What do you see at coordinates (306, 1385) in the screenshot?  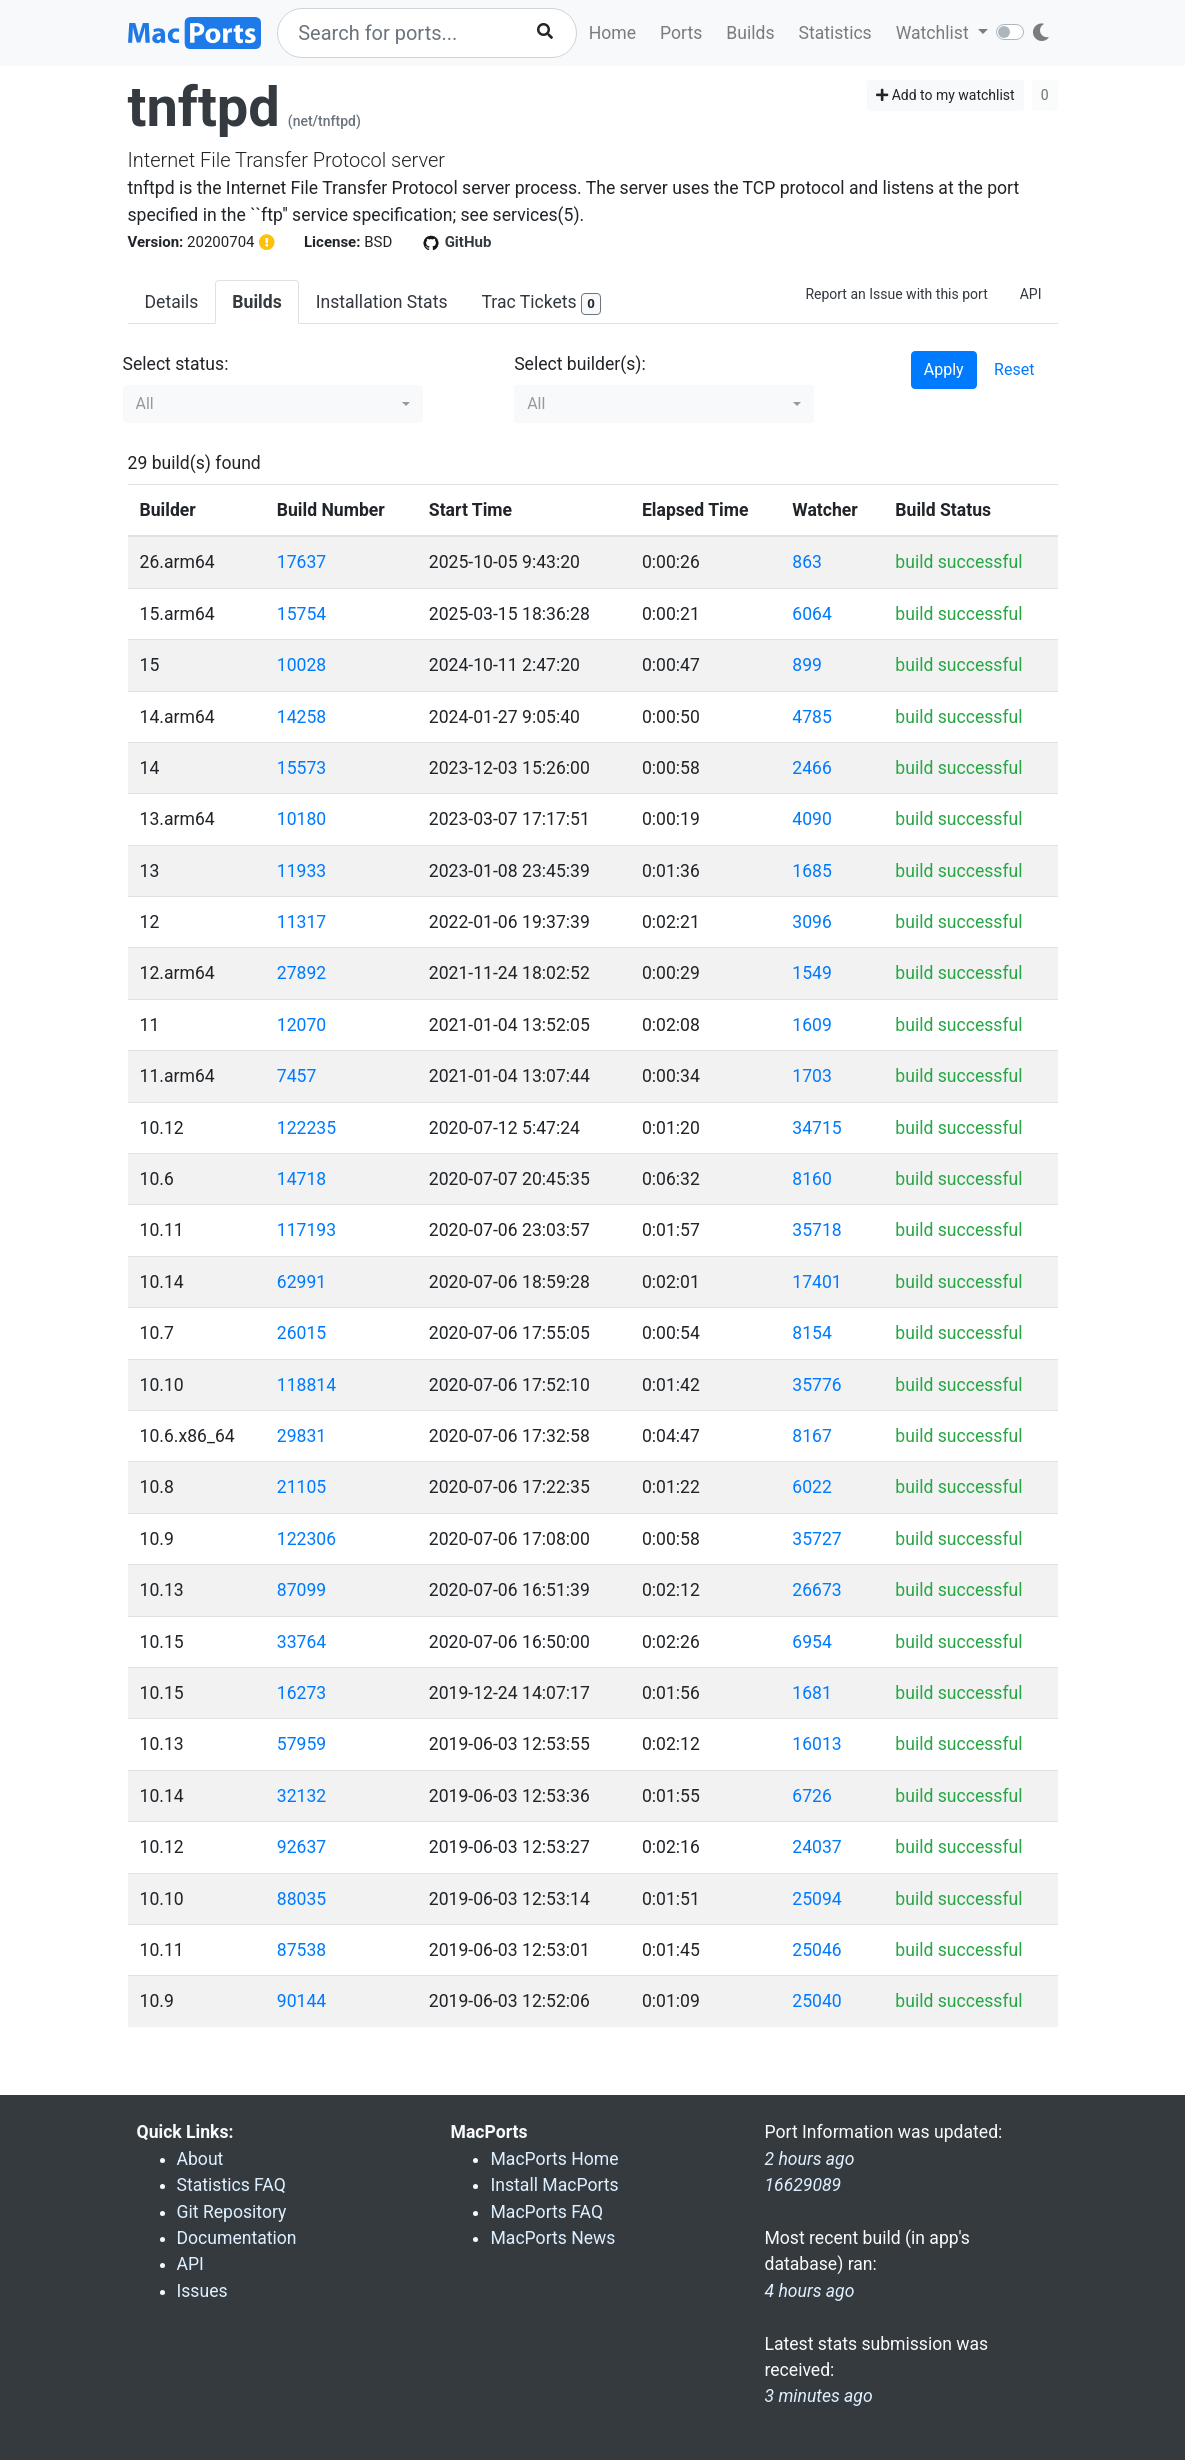 I see `118814` at bounding box center [306, 1385].